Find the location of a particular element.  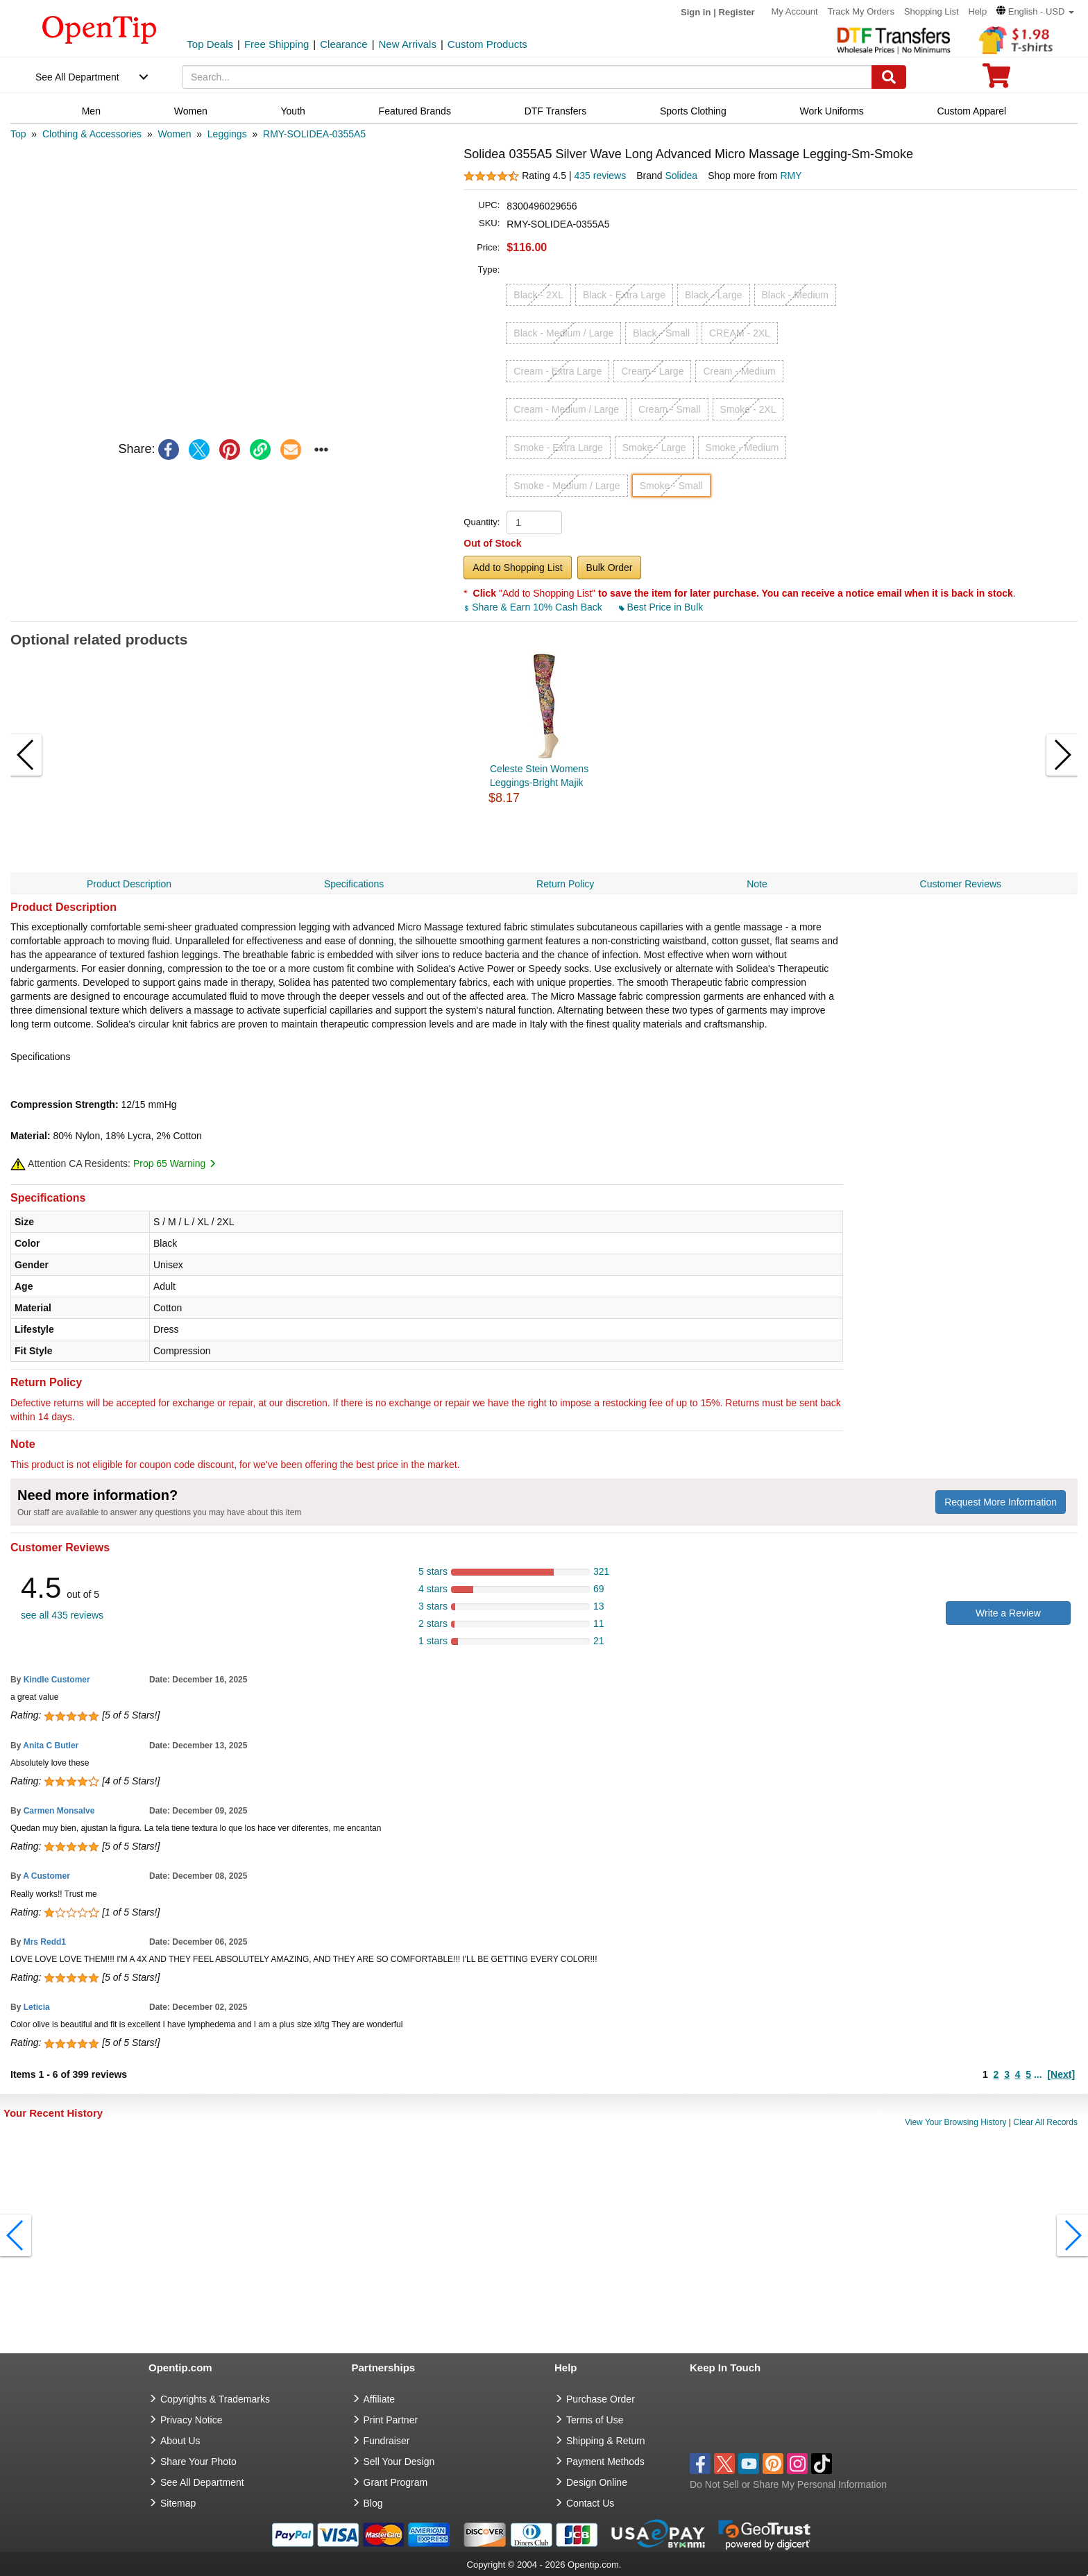

Smoke - Extra Large [button] is located at coordinates (557, 447).